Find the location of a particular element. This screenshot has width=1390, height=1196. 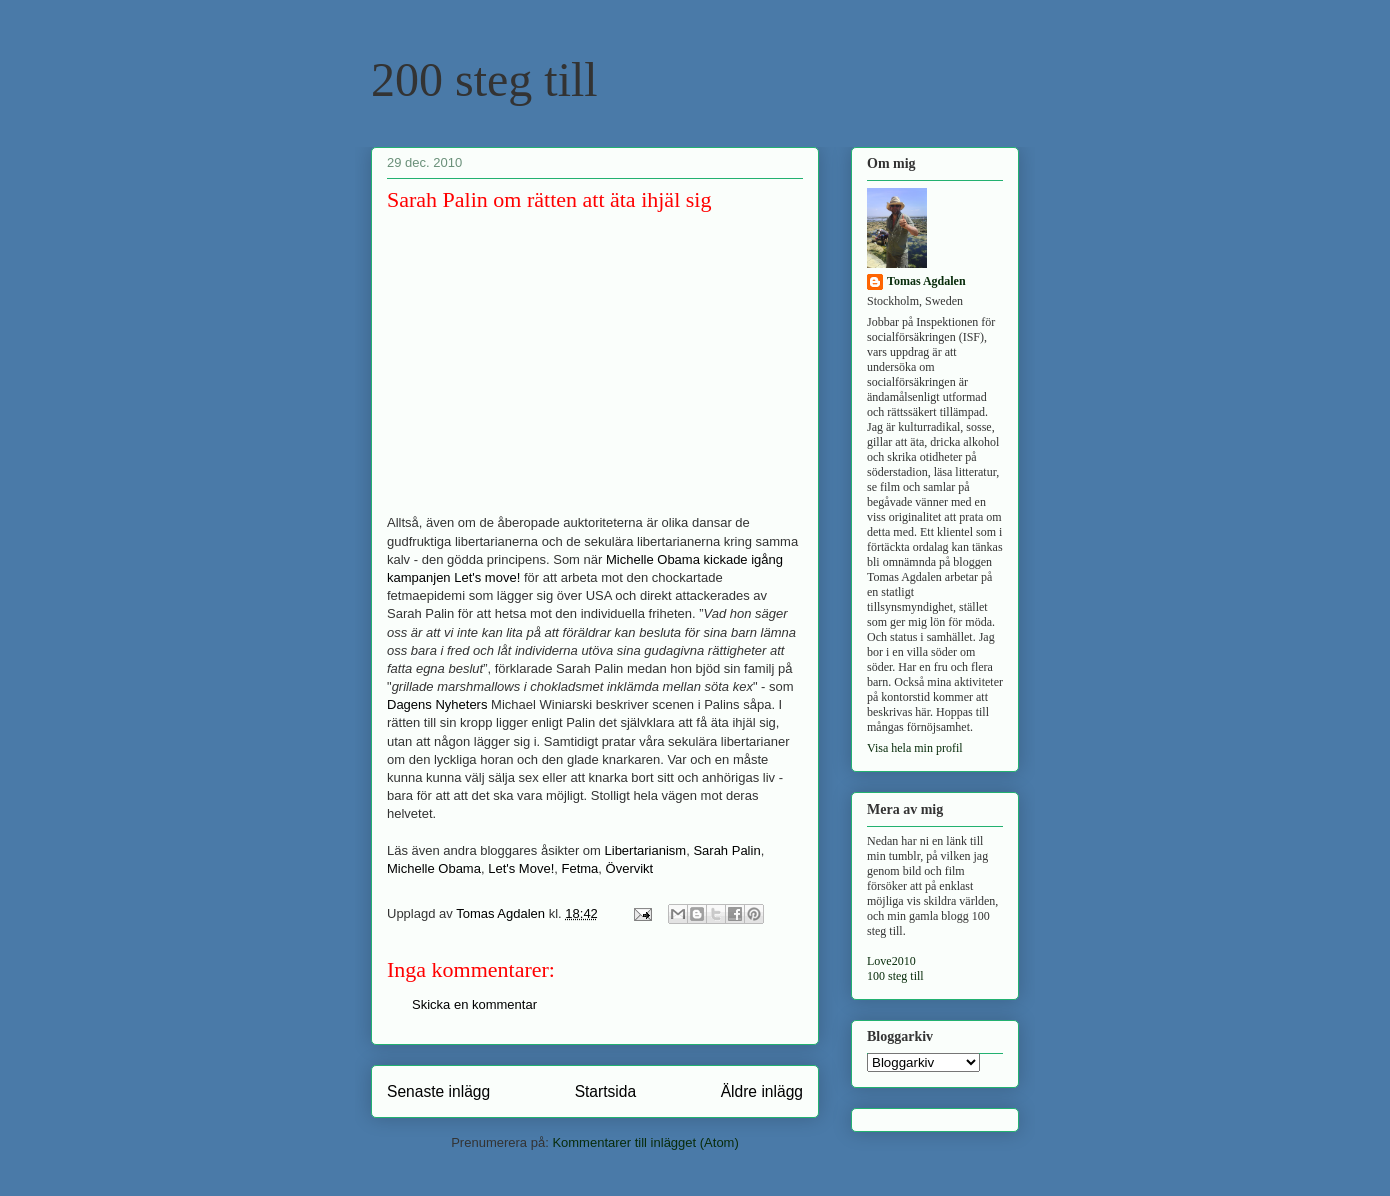

Skicka en kommentar is located at coordinates (474, 1004).